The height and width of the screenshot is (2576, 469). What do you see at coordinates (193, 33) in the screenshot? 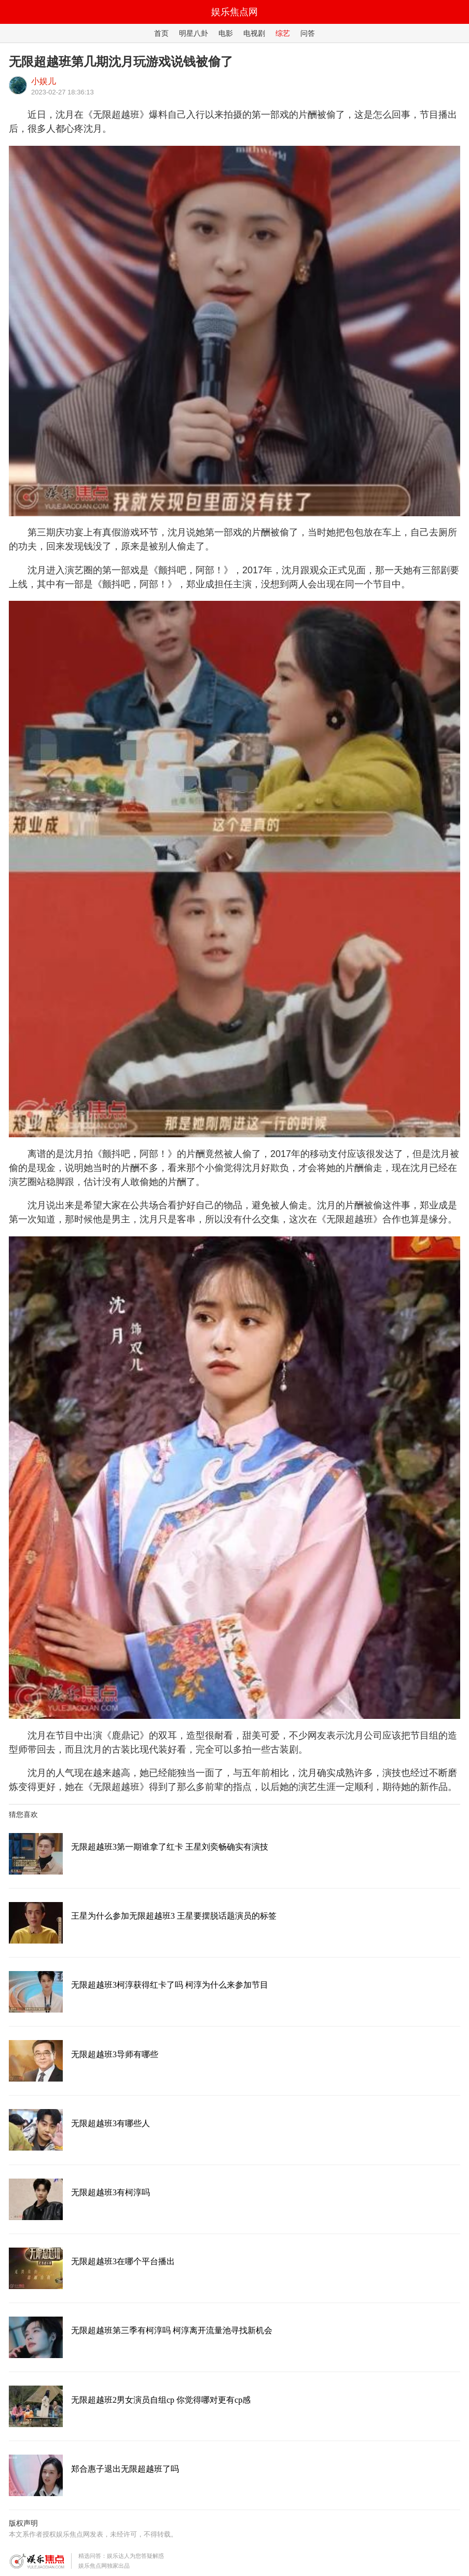
I see `明星八卦` at bounding box center [193, 33].